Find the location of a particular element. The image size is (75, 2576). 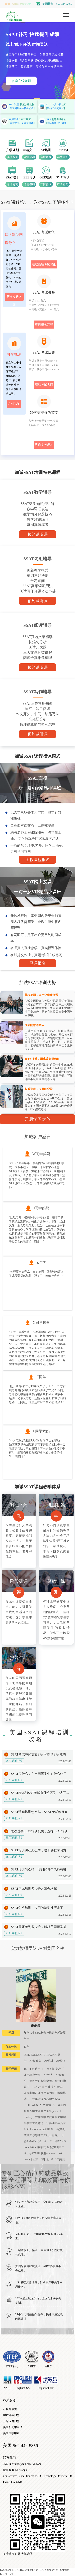

咨询报名流程 is located at coordinates (44, 324).